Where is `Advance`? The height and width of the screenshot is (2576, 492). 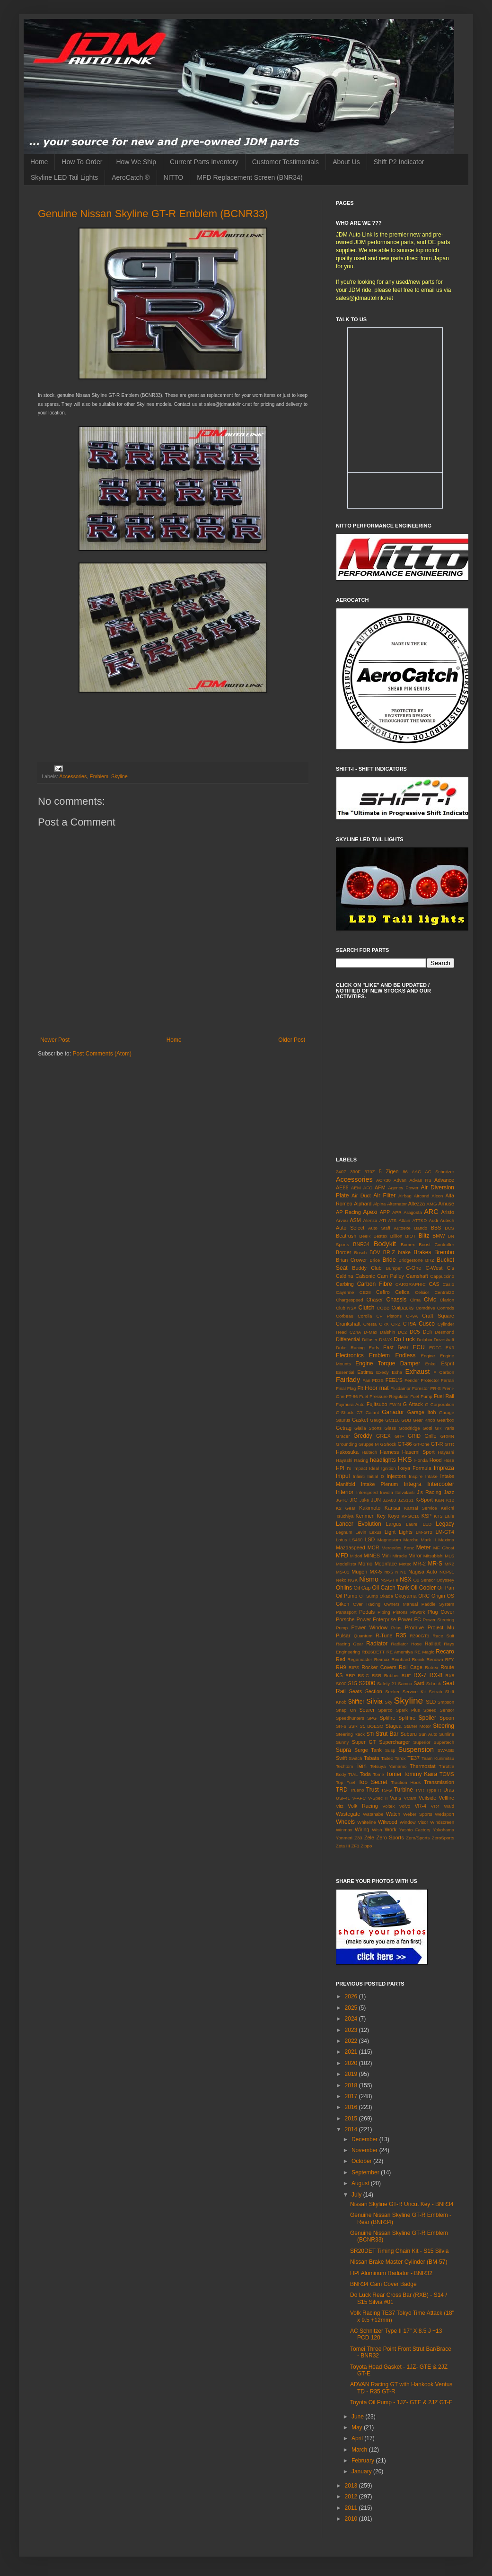
Advance is located at coordinates (444, 1180).